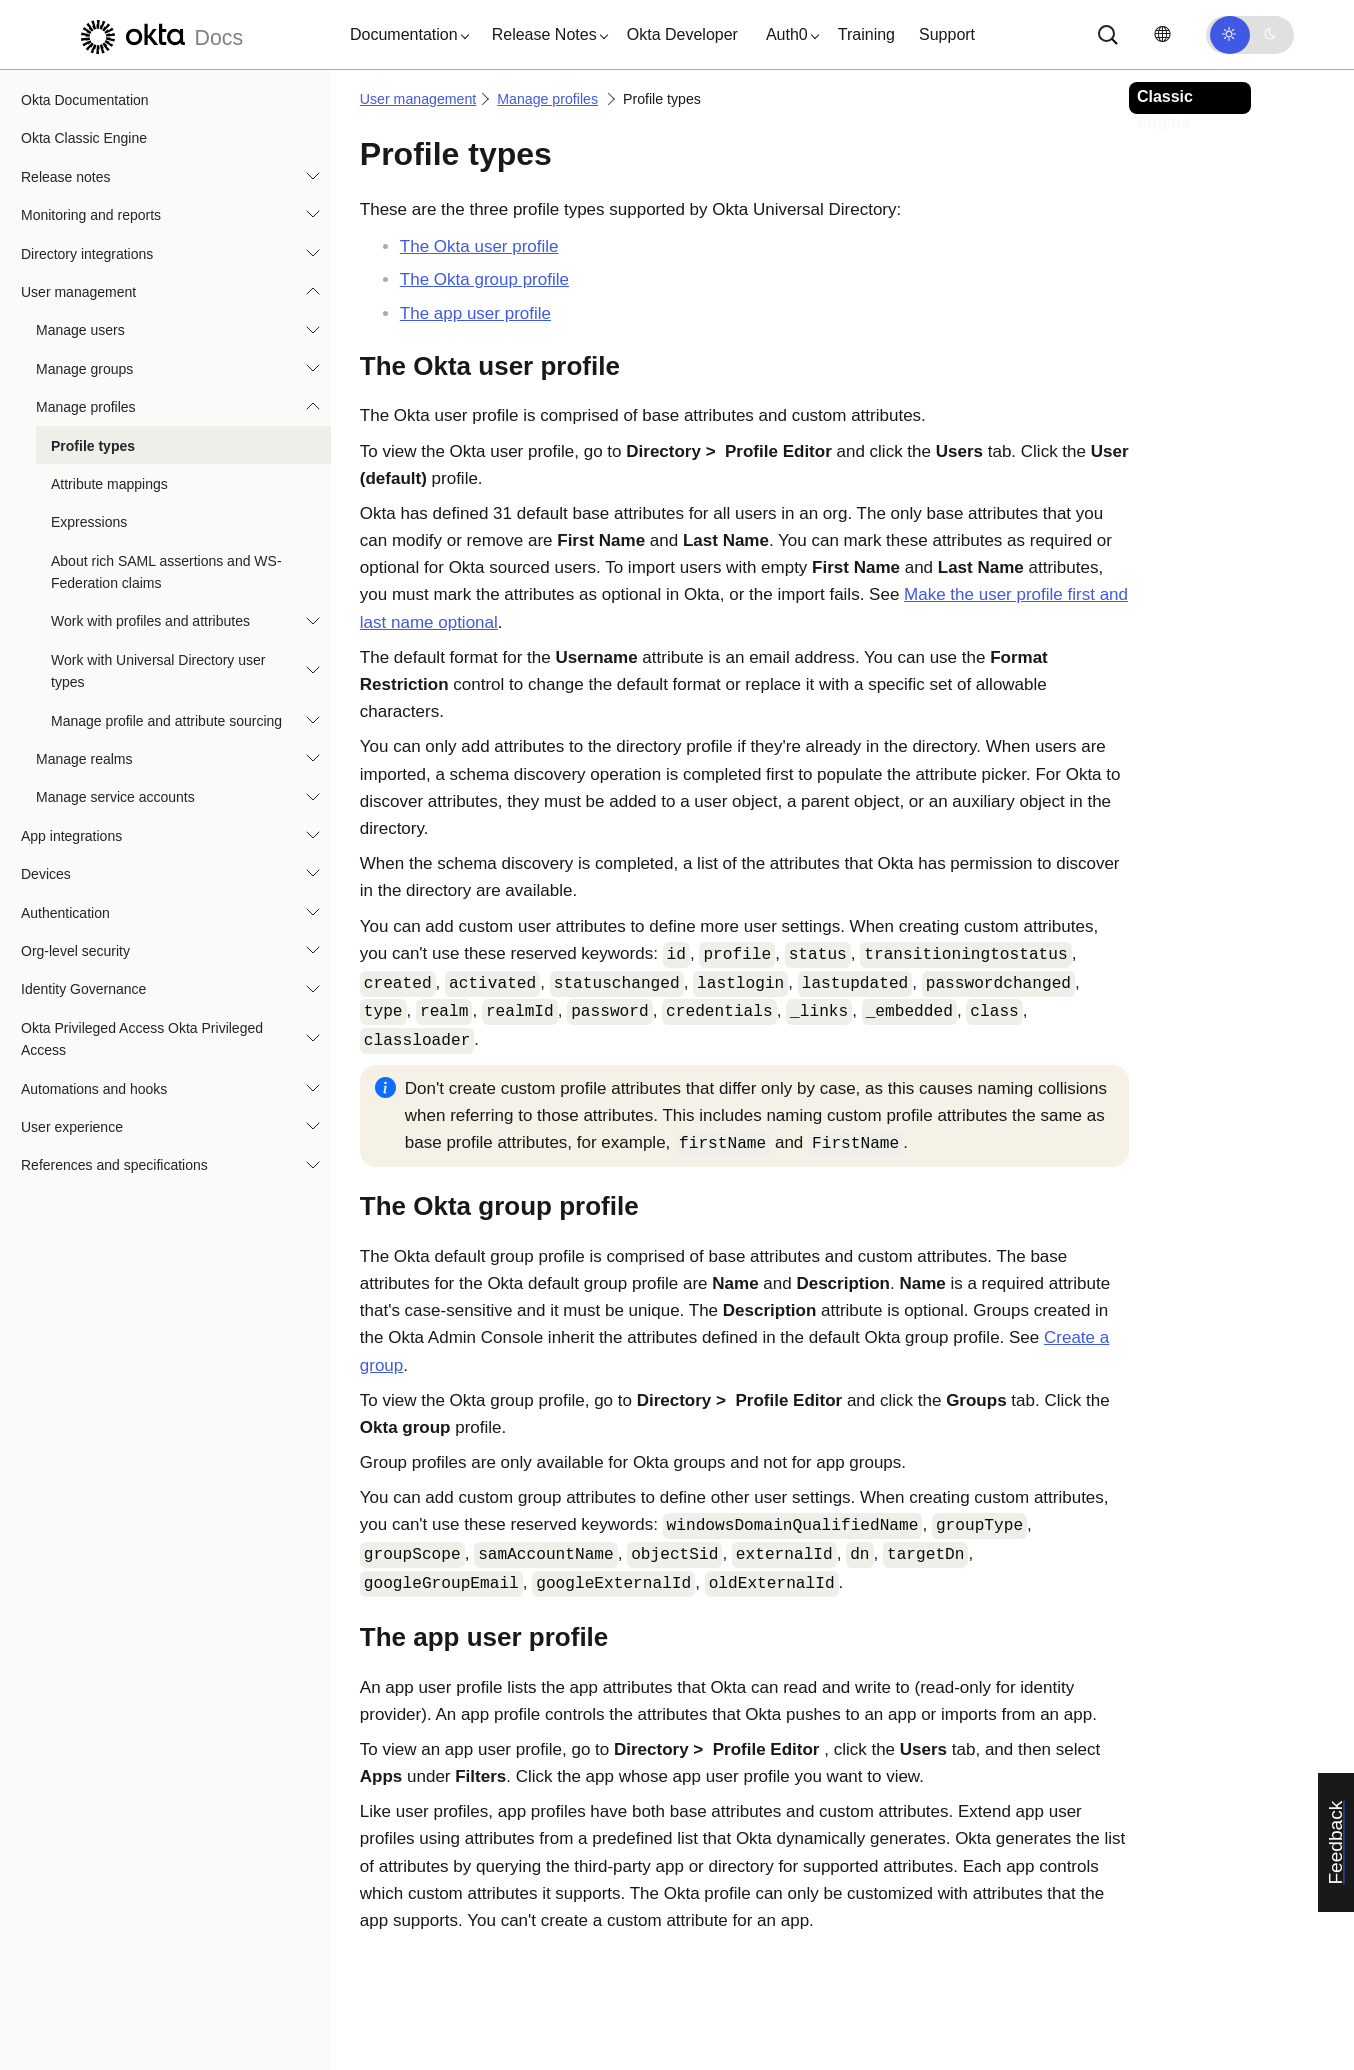 This screenshot has width=1354, height=2070. Describe the element at coordinates (65, 913) in the screenshot. I see `Authentication` at that location.